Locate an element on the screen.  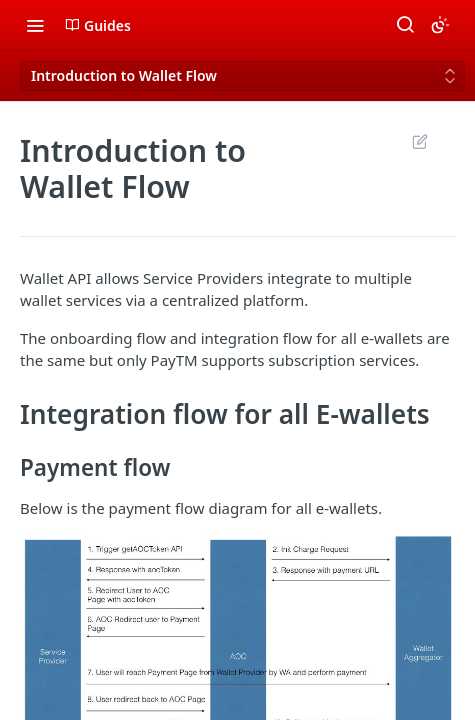
[Toggle color scheme] is located at coordinates (440, 25).